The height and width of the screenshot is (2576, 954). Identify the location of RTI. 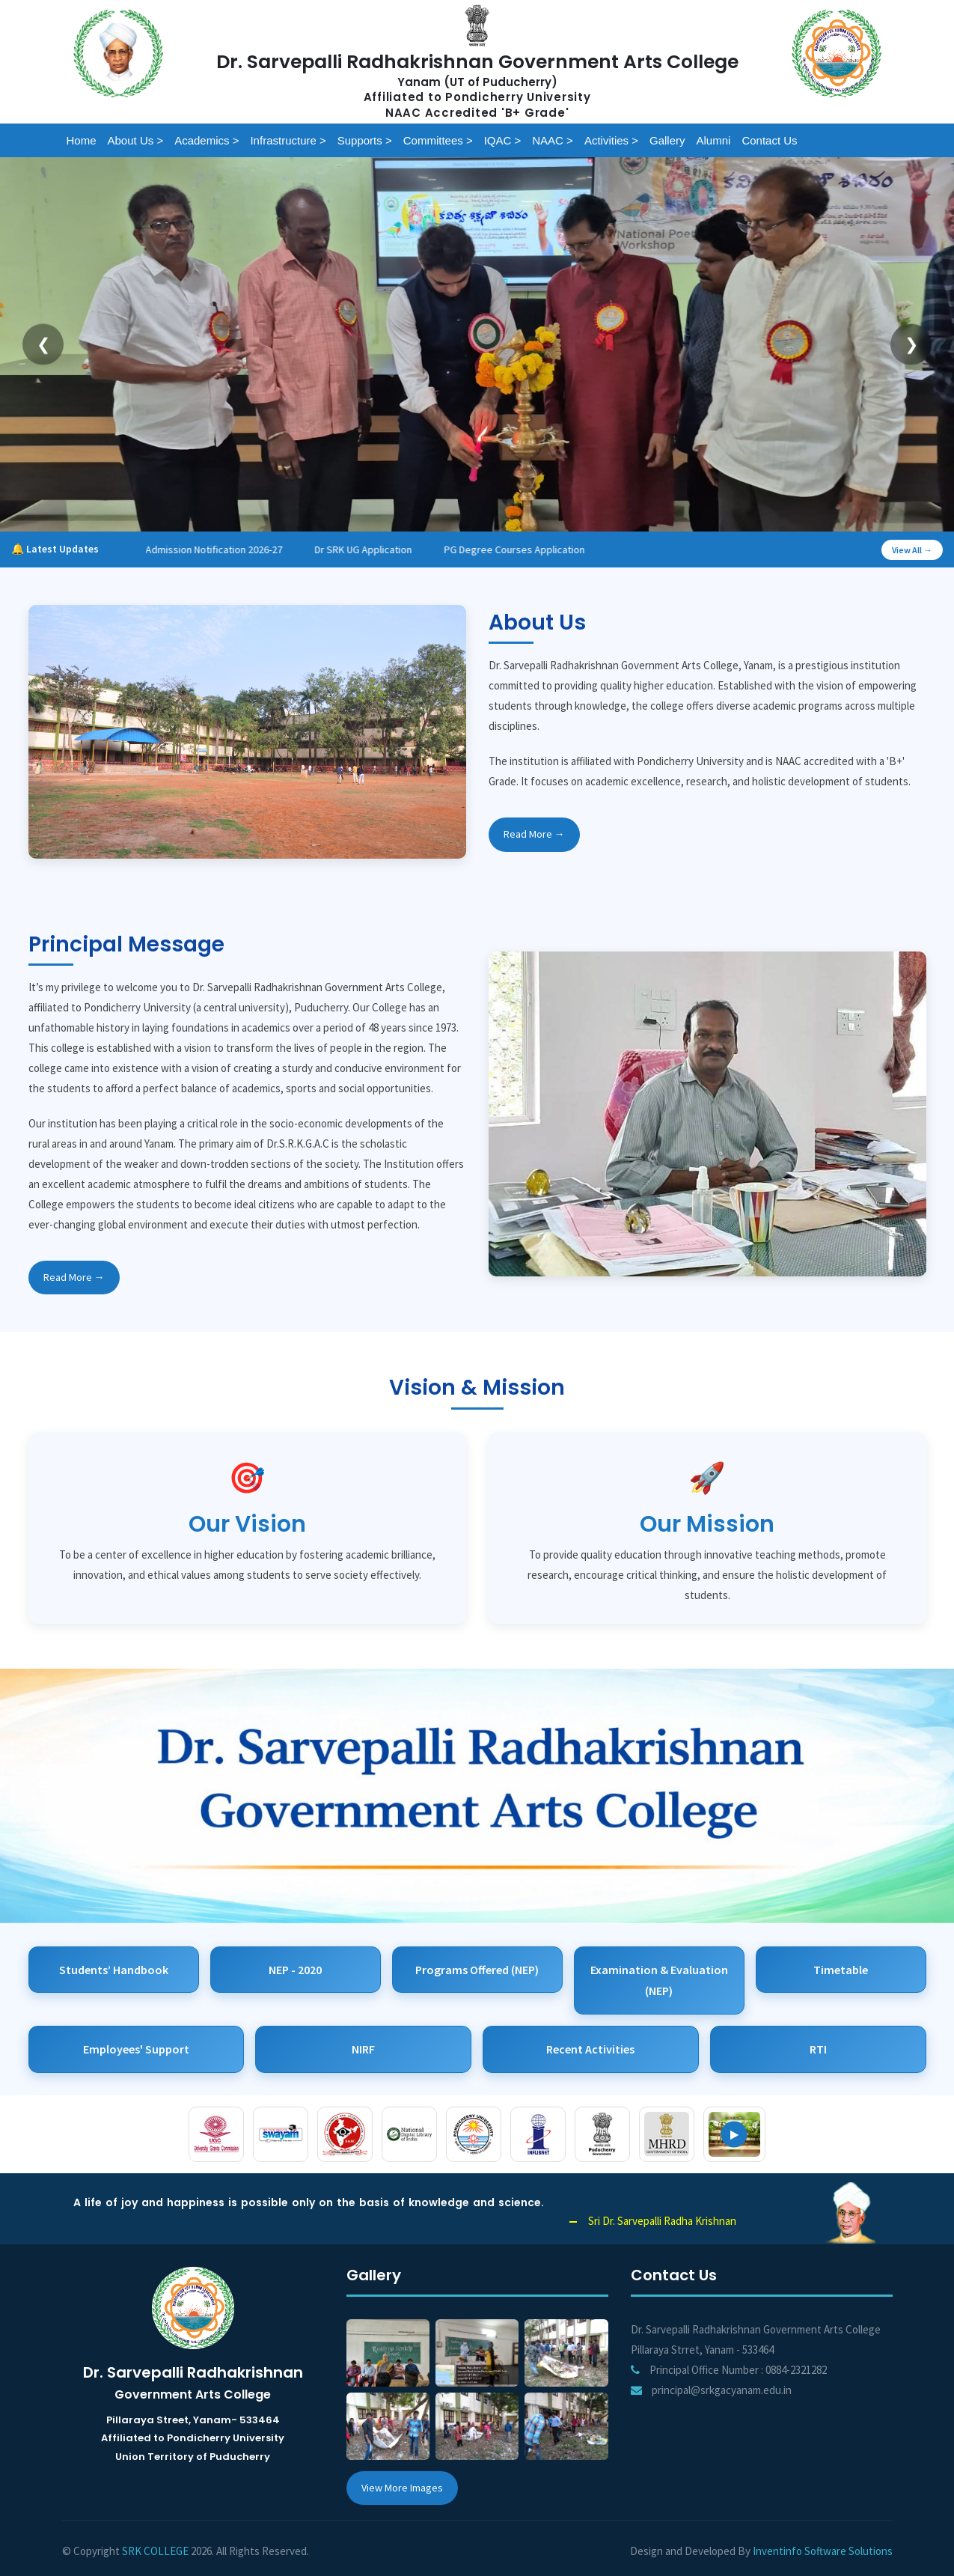
(818, 2048).